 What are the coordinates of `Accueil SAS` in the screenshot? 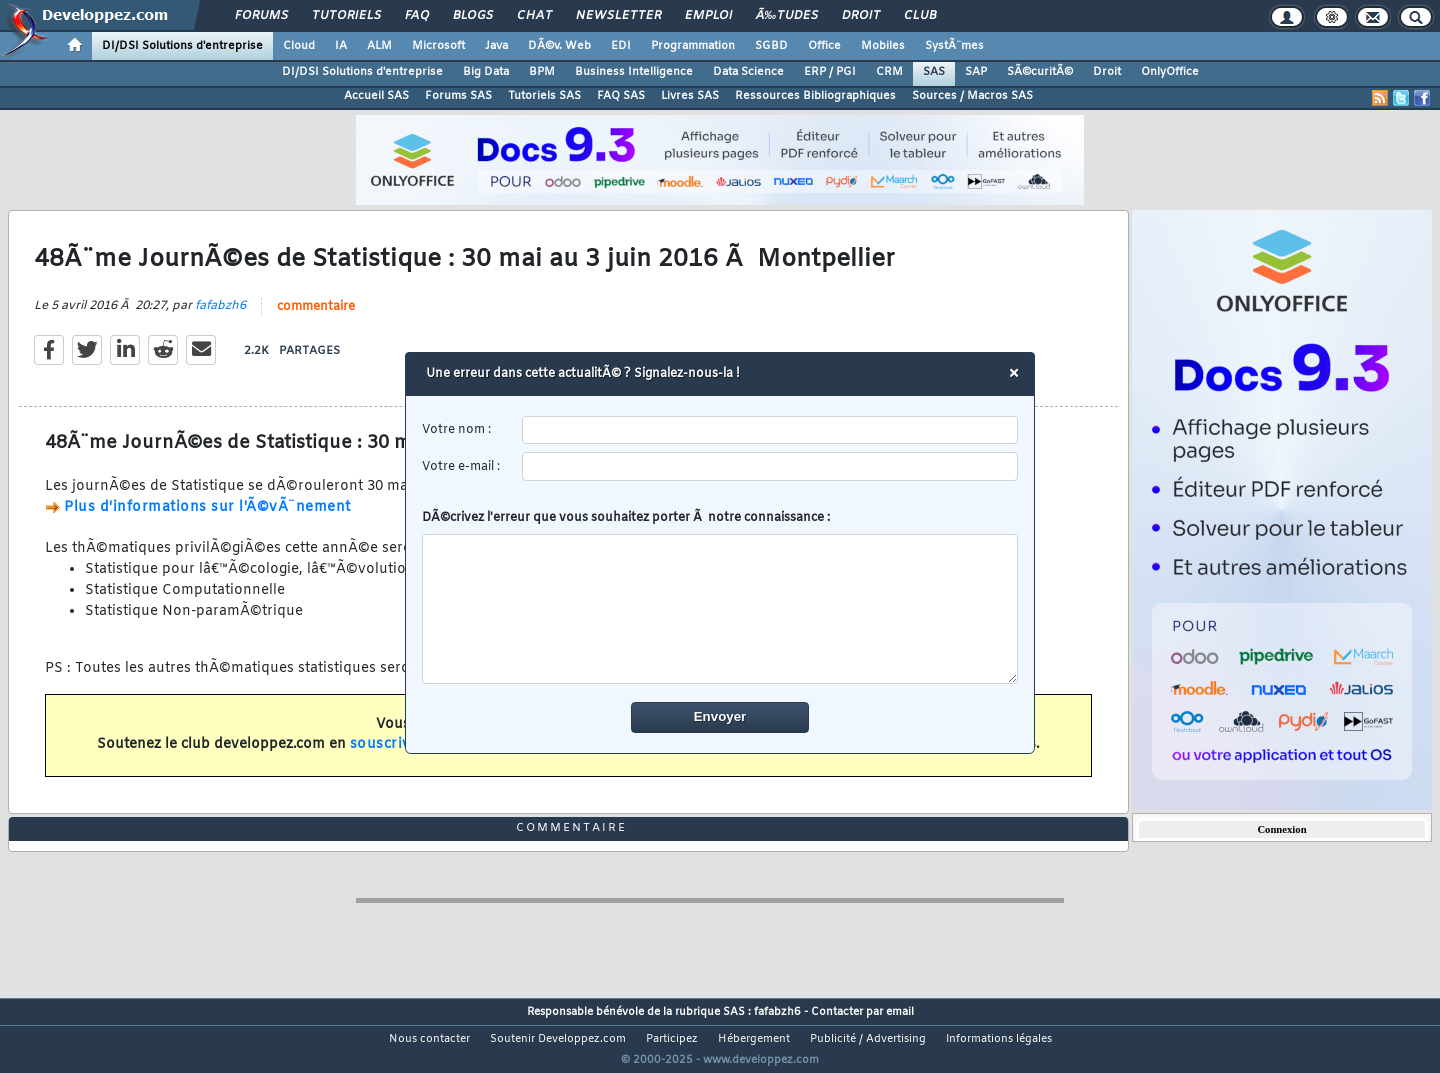 It's located at (376, 96).